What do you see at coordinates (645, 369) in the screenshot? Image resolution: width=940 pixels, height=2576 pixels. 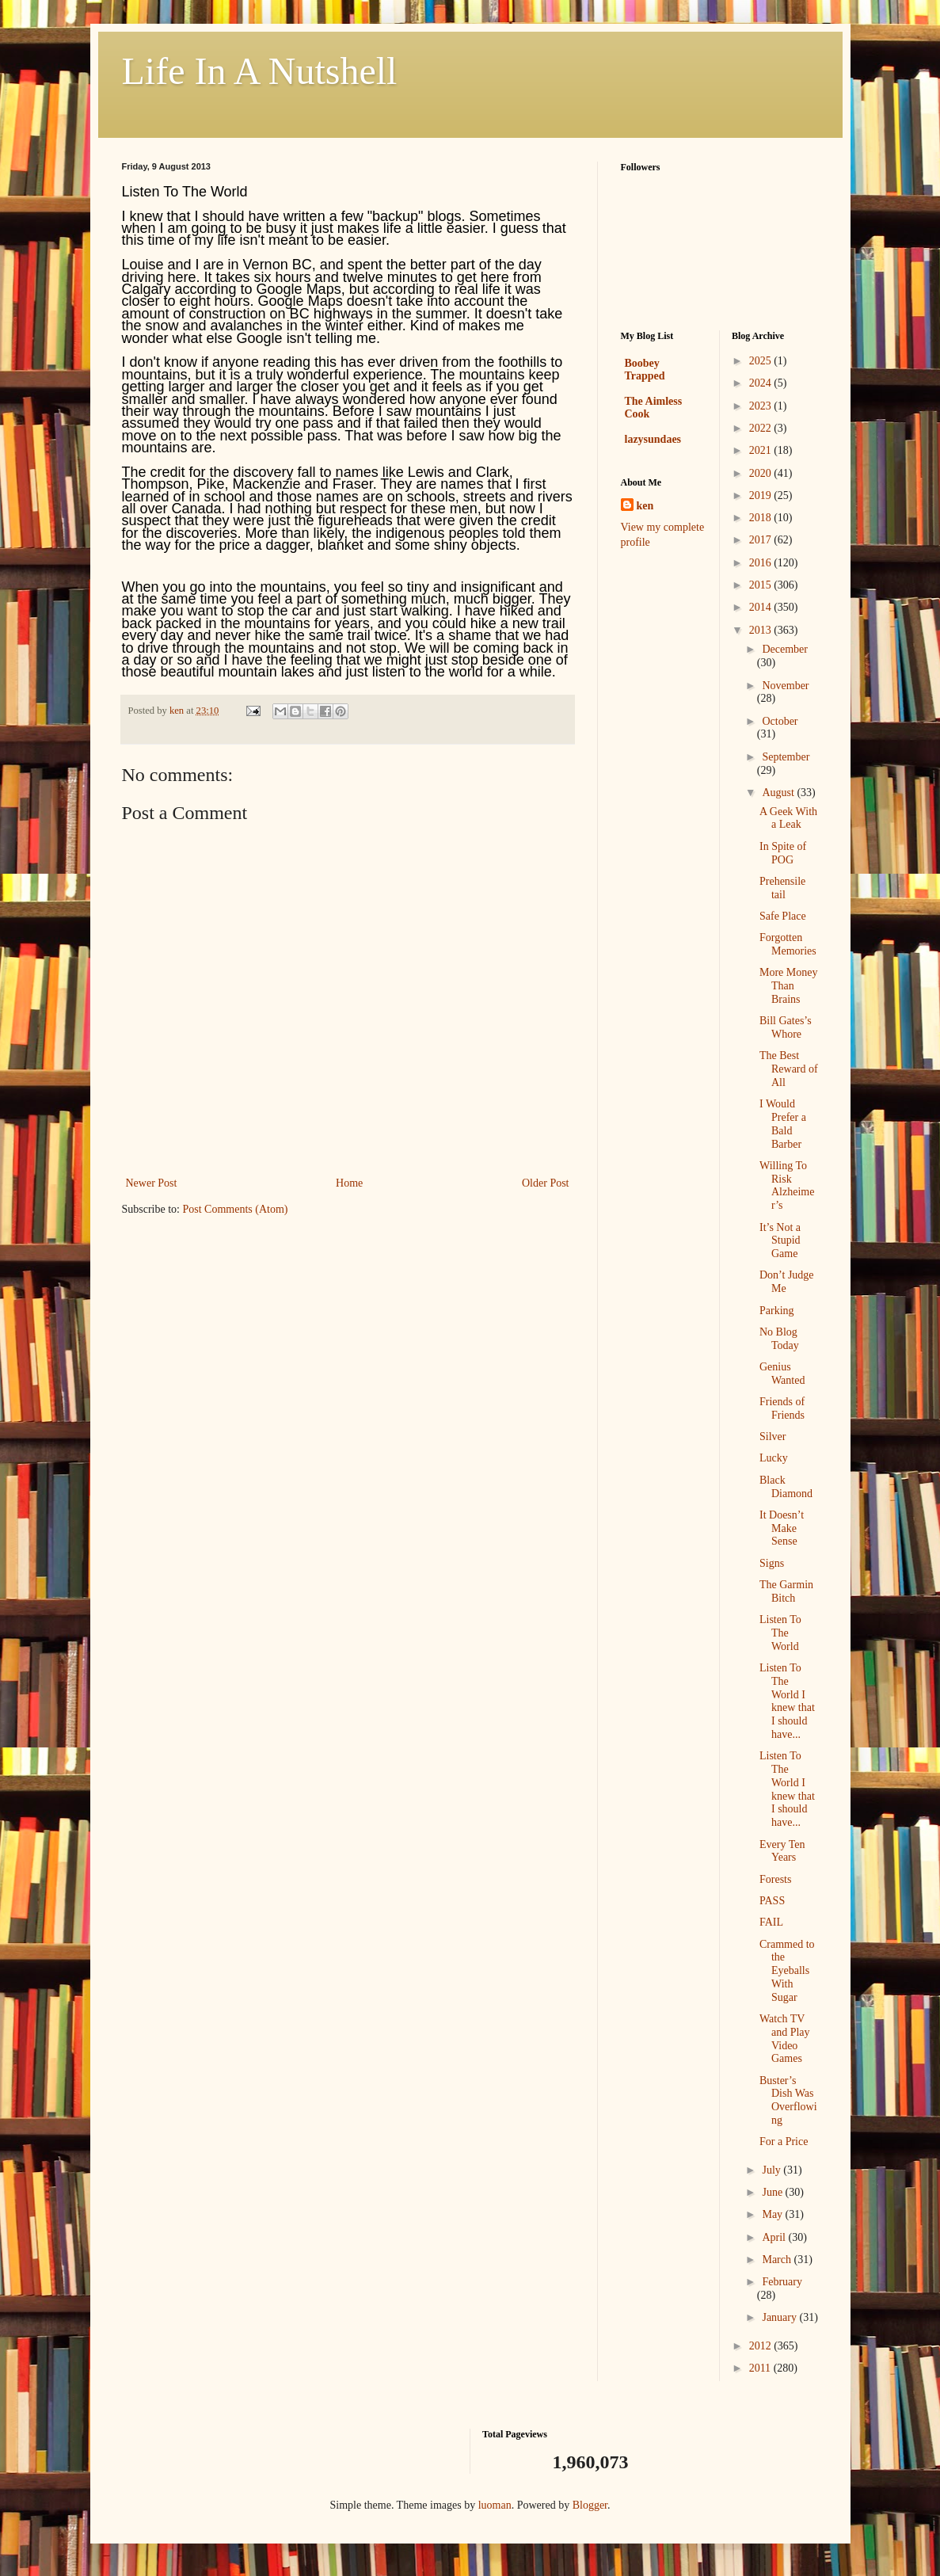 I see `Boobey Trapped` at bounding box center [645, 369].